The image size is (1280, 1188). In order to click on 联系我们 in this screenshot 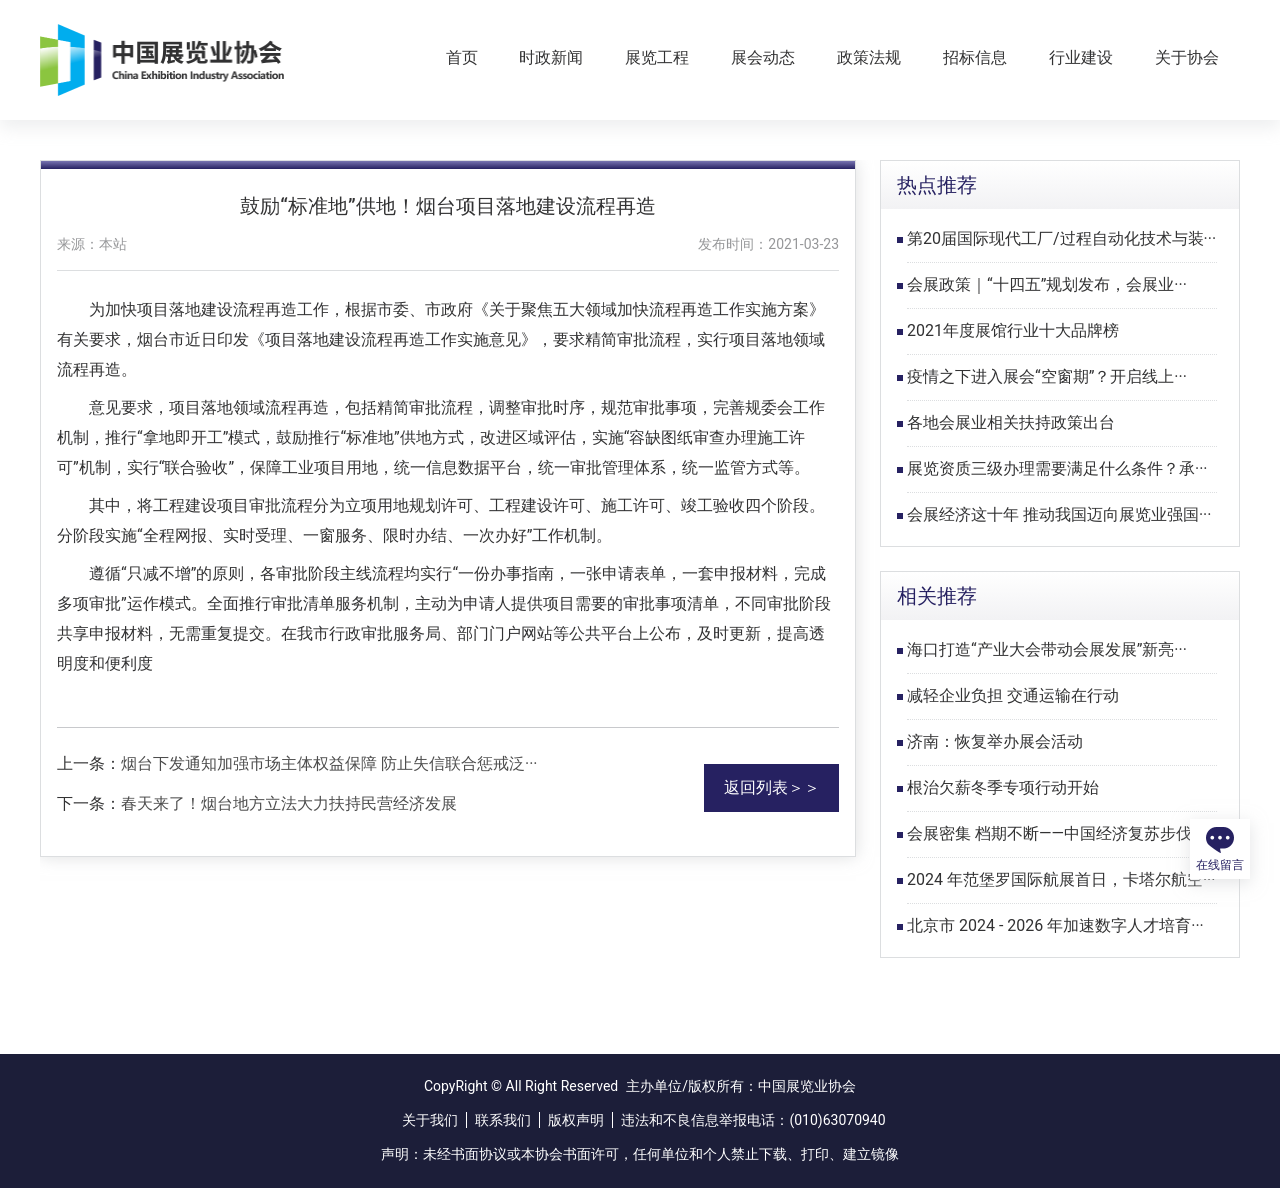, I will do `click(503, 1120)`.